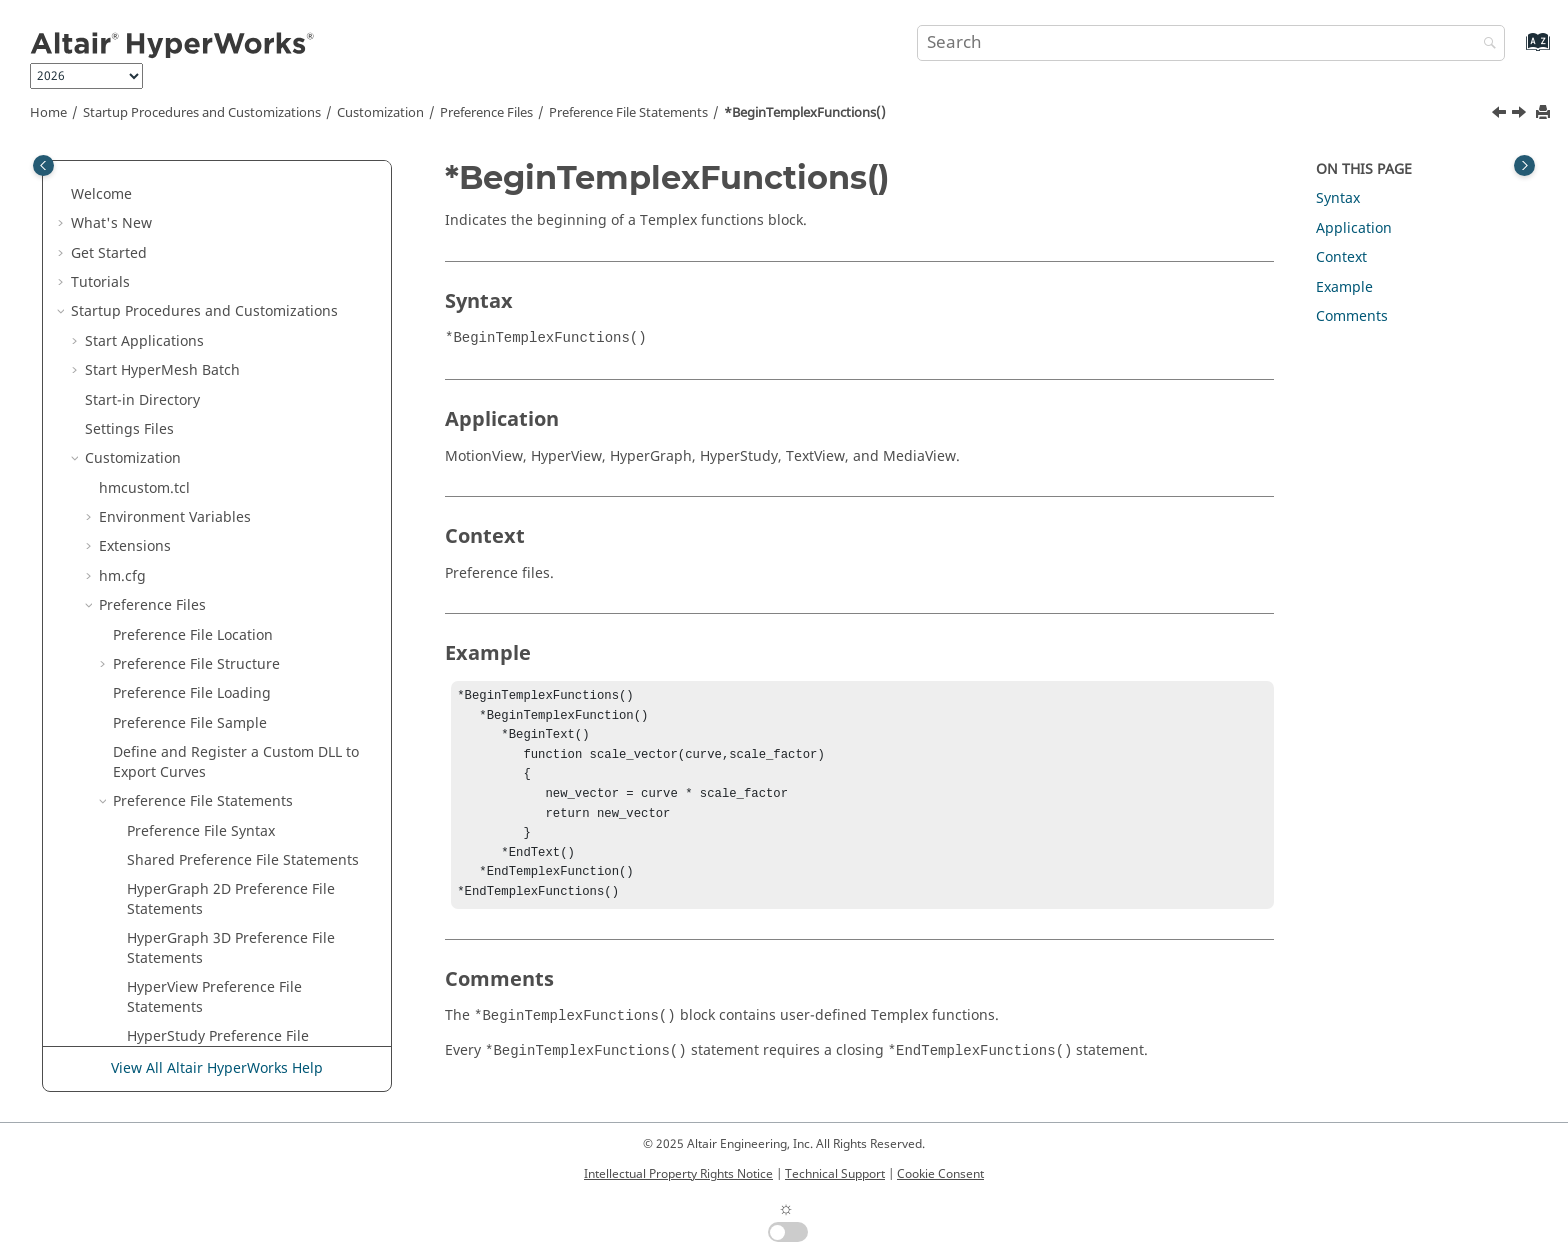  Describe the element at coordinates (182, 238) in the screenshot. I see `*BeginReports()` at that location.